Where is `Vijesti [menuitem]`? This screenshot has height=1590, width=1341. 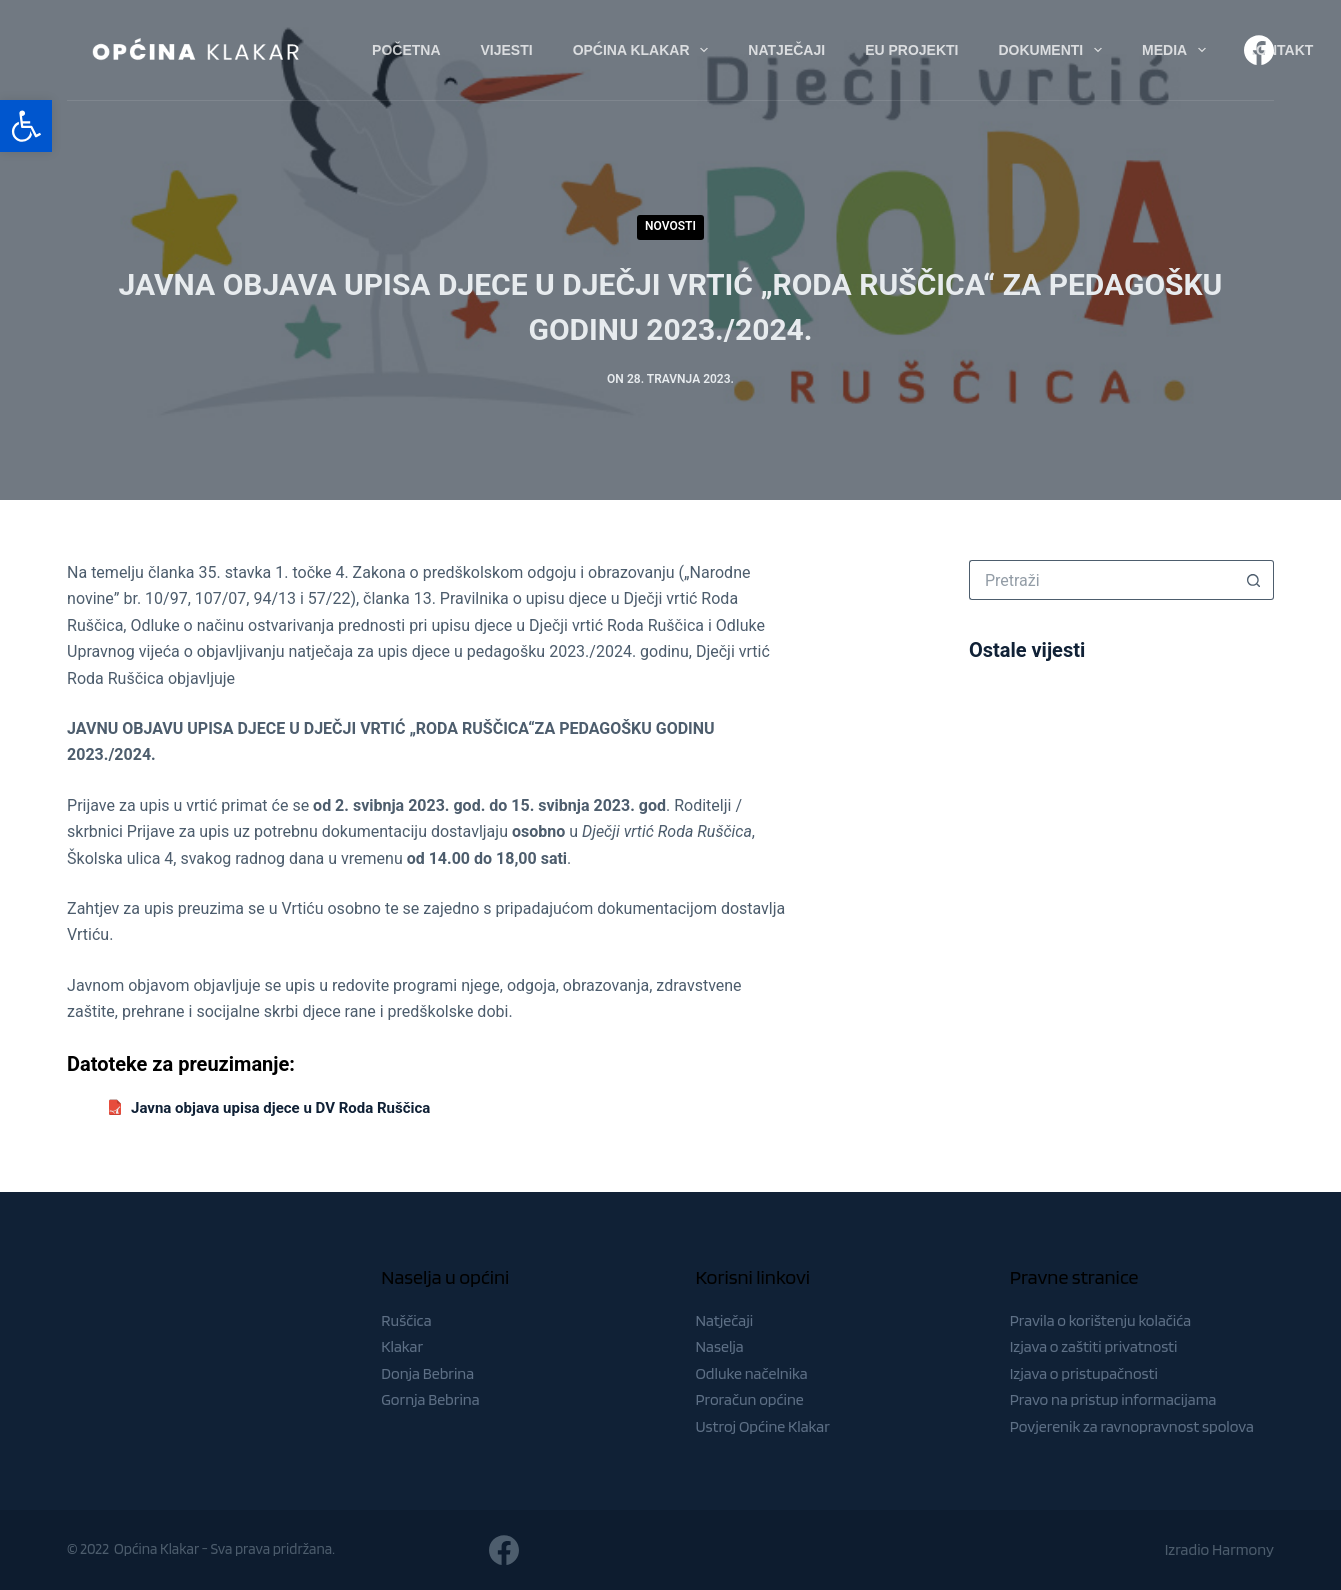
Vijesti [menuitem] is located at coordinates (507, 50).